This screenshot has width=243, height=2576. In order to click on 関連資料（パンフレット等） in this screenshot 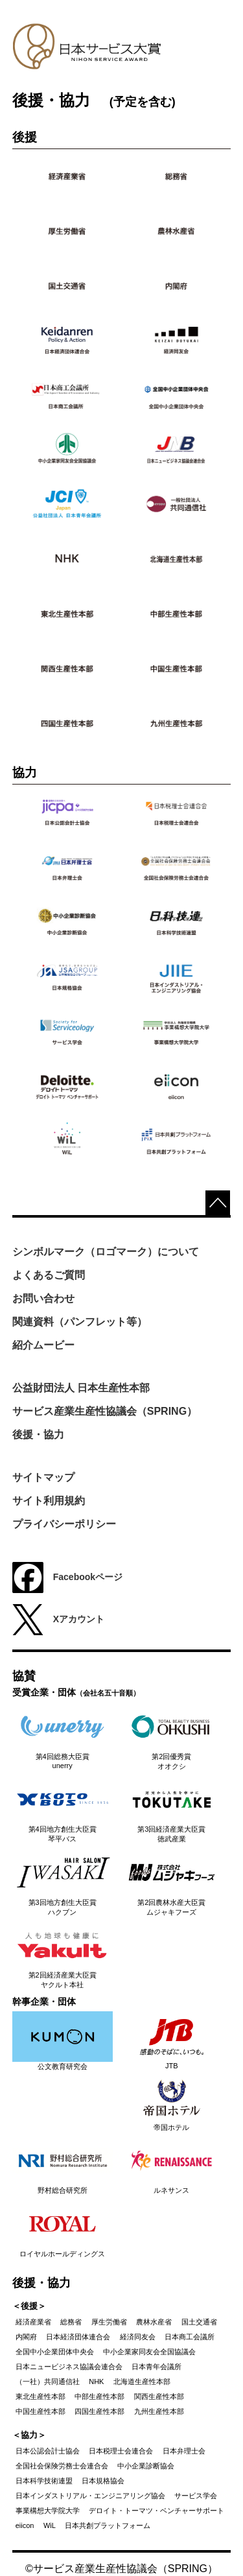, I will do `click(79, 1321)`.